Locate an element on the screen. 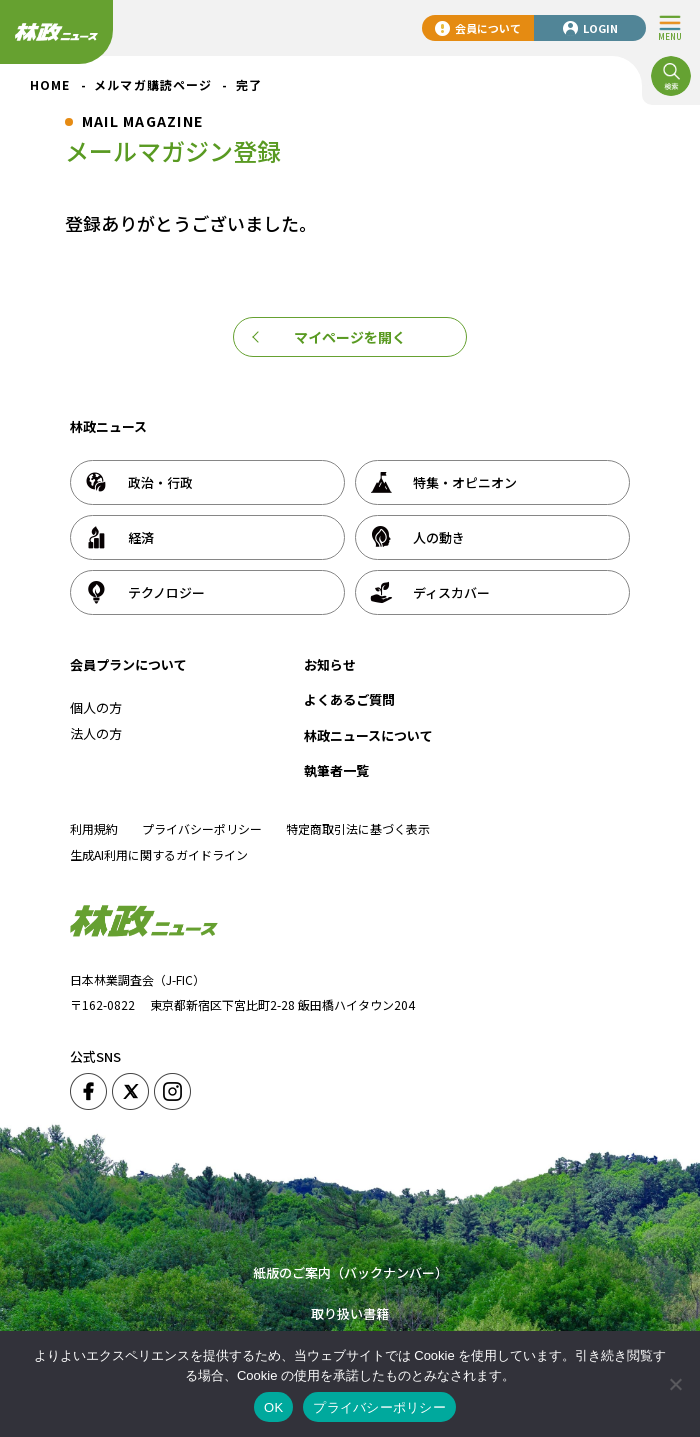 This screenshot has width=700, height=1437. 取り扱い書籍 is located at coordinates (350, 1313).